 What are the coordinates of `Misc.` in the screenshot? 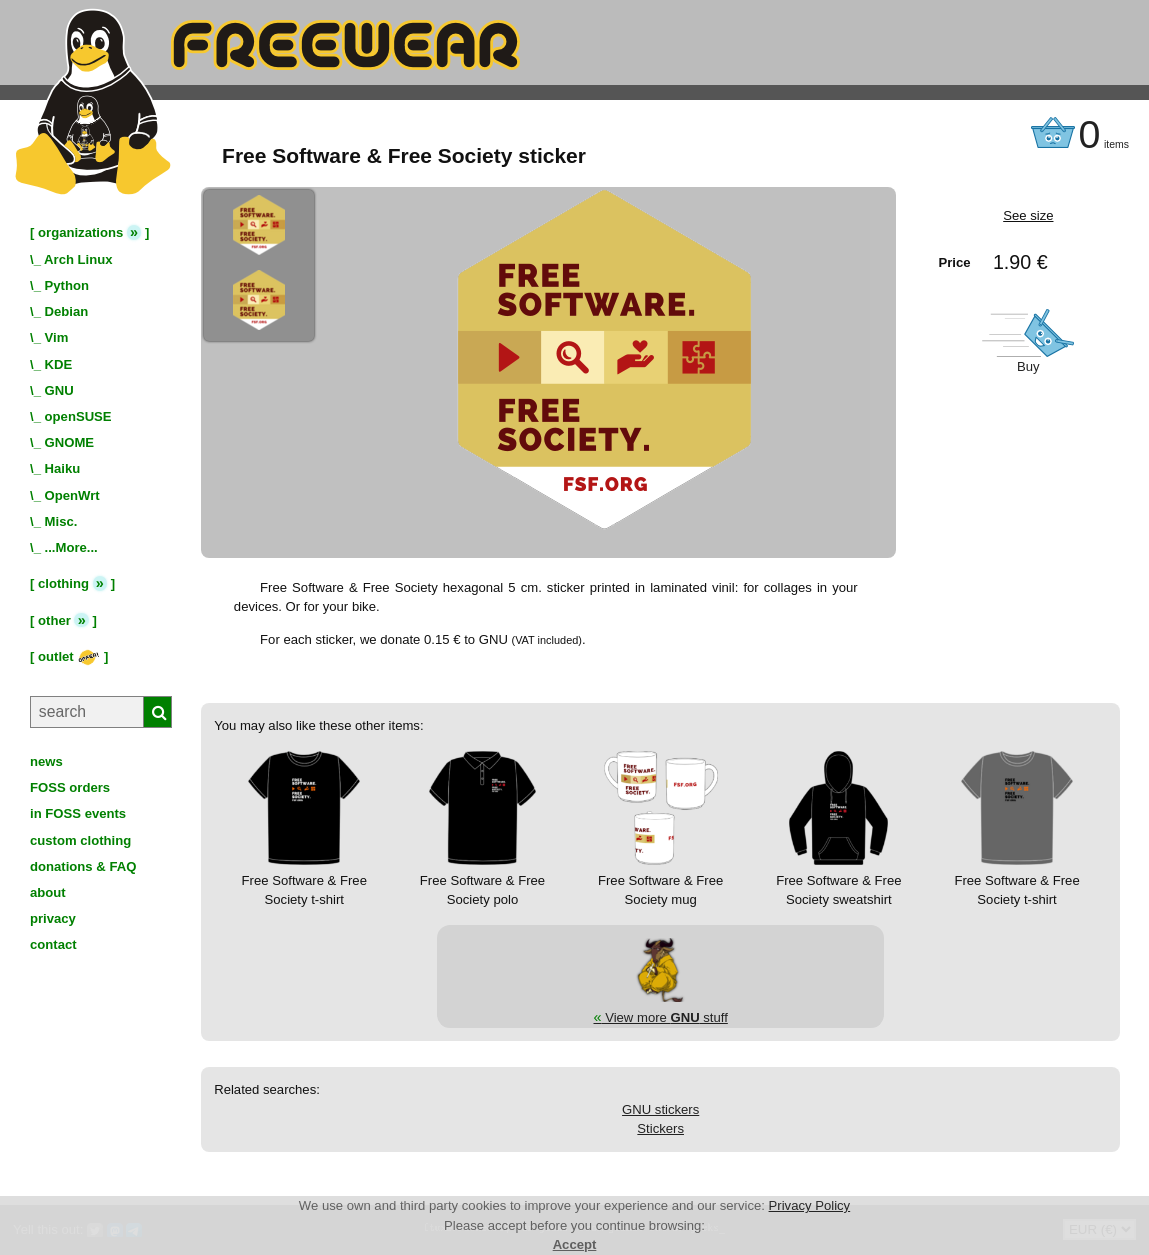 It's located at (61, 521).